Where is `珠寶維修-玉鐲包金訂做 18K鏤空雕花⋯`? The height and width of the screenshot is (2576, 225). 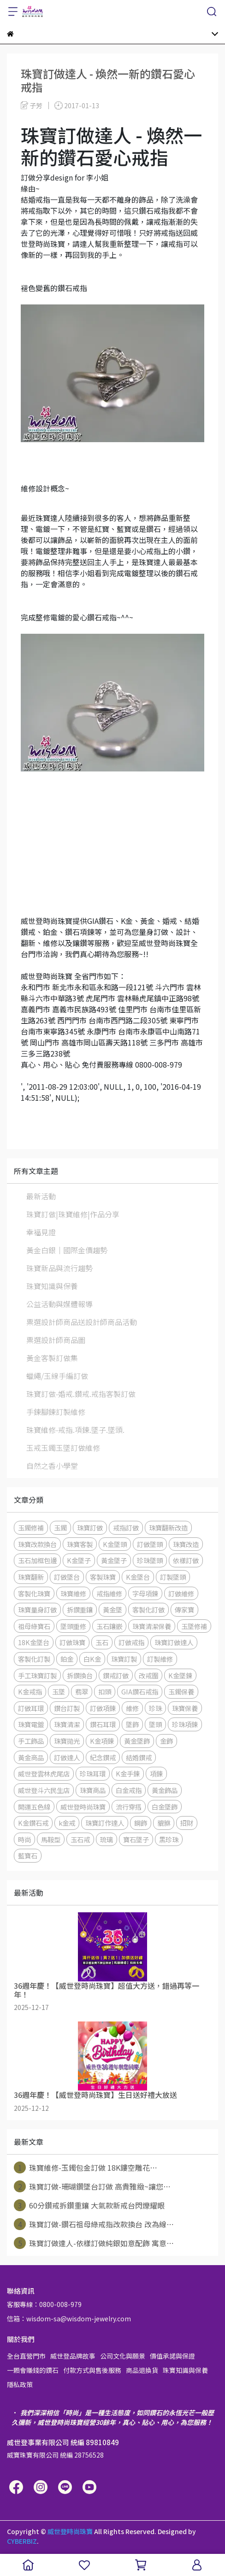 珠寶維修-玉鐲包金訂做 18K鏤空雕花⋯ is located at coordinates (85, 2167).